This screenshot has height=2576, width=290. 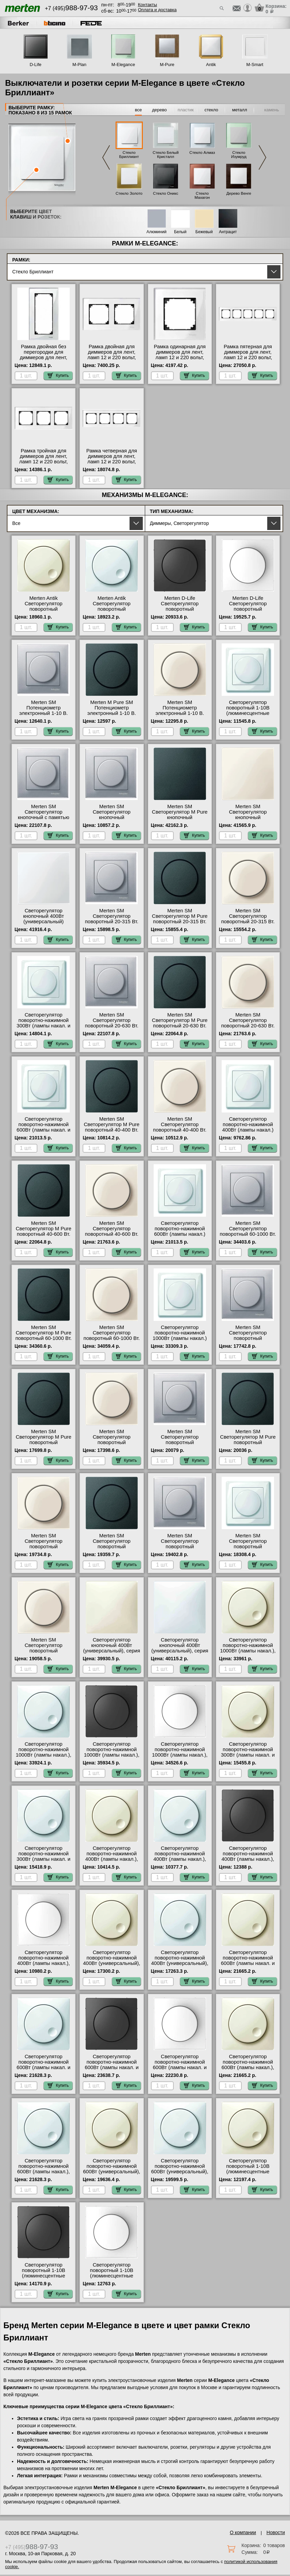 What do you see at coordinates (43, 2067) in the screenshot?
I see `Светорегулятор поворотно-нажимной 600Вт (лампы накал. и эл.трансф.), серия Antik, Белый Москва` at bounding box center [43, 2067].